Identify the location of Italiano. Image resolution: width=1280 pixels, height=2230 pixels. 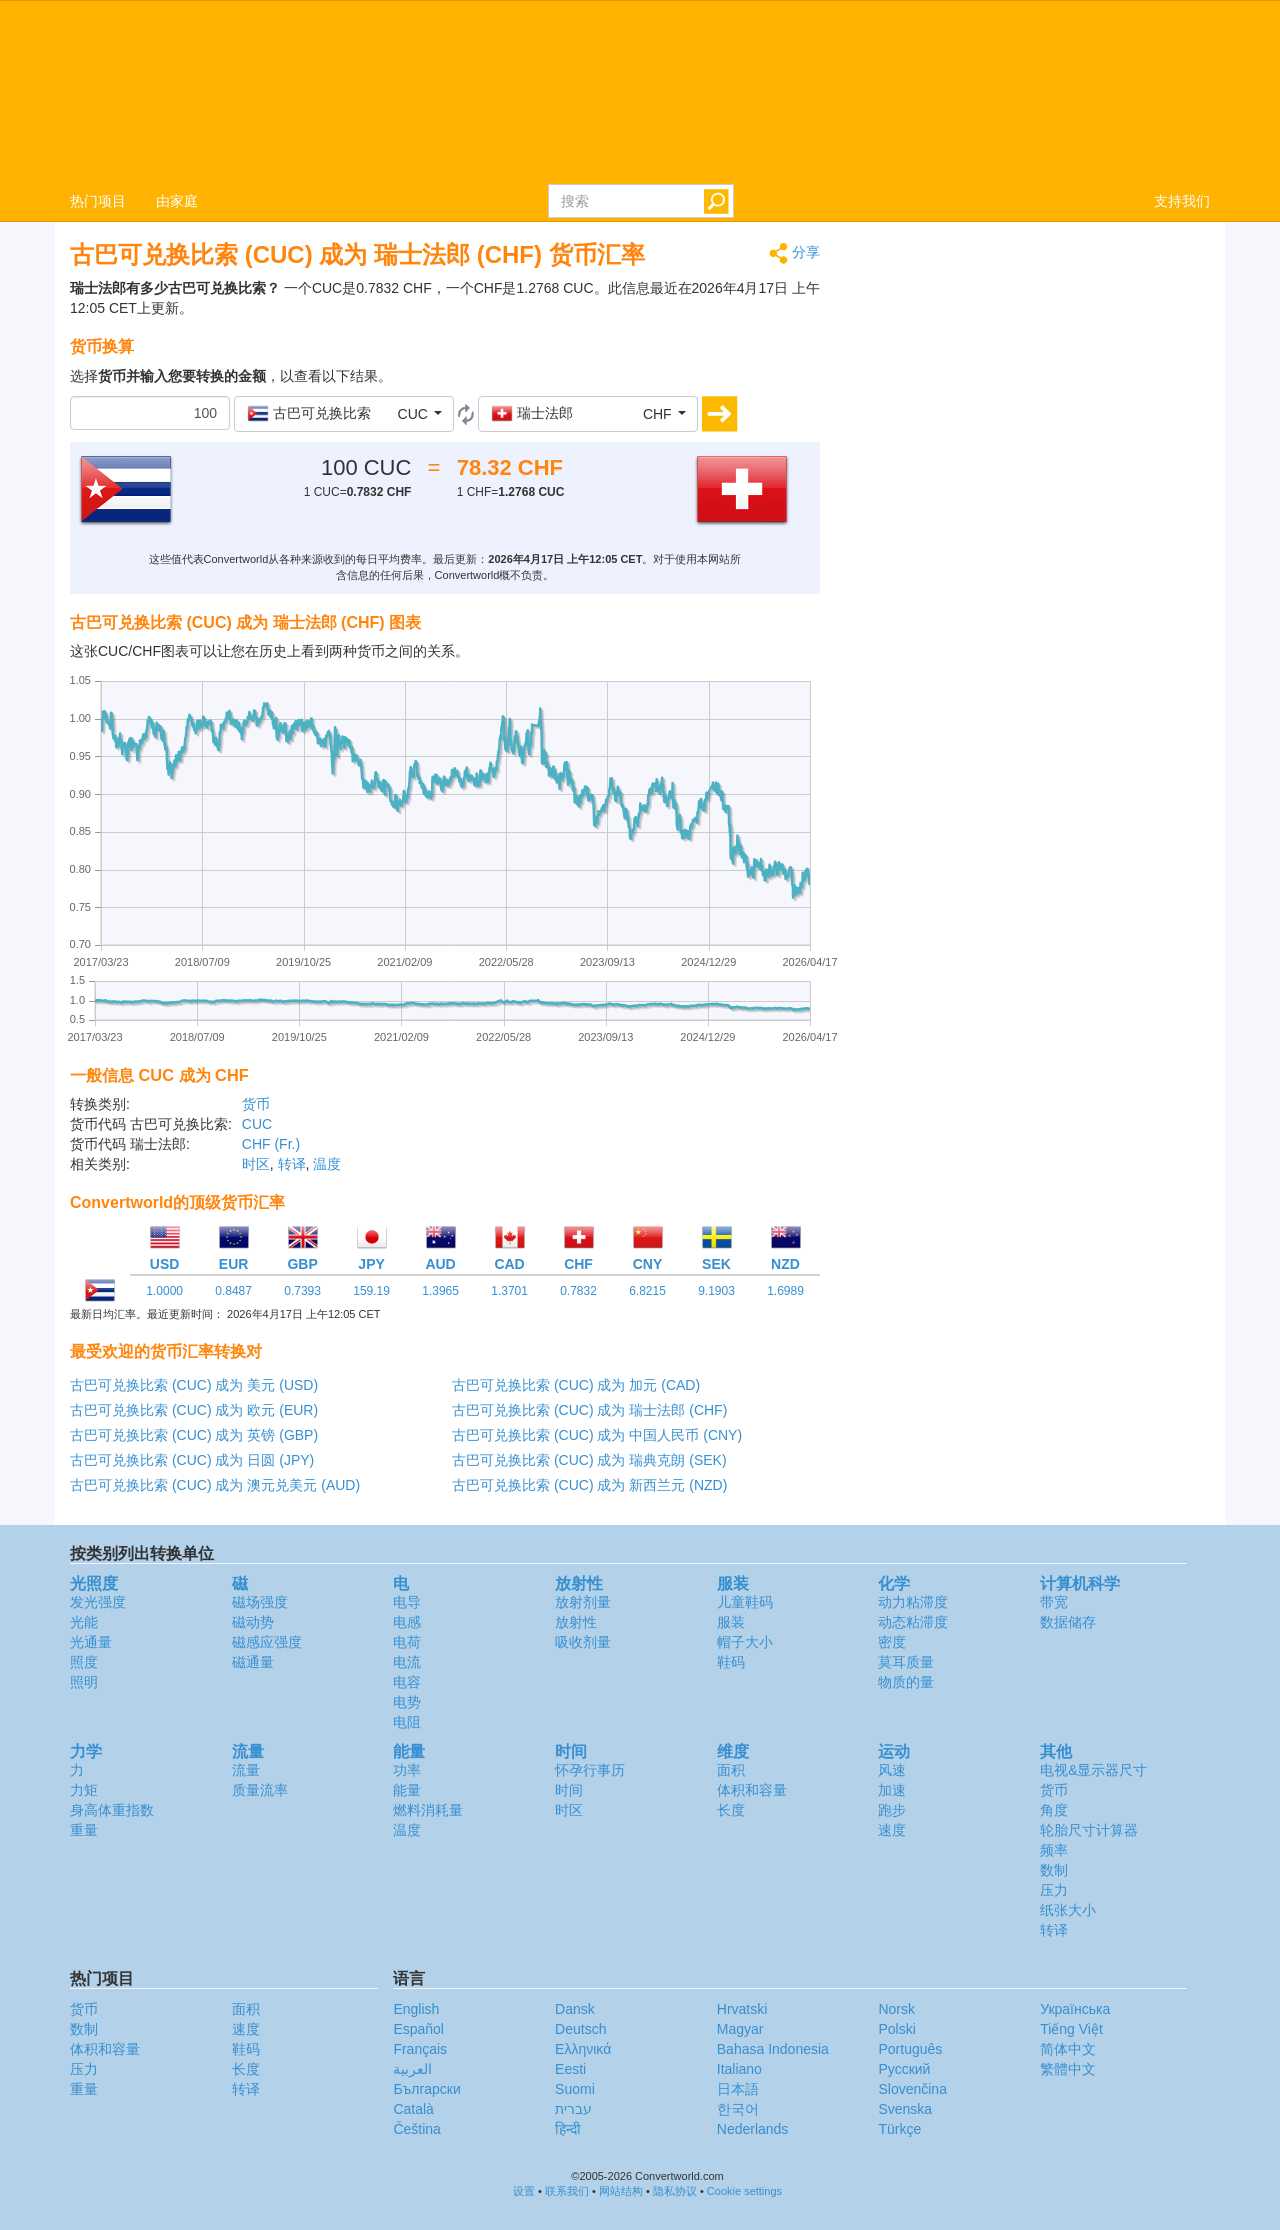
(739, 2069).